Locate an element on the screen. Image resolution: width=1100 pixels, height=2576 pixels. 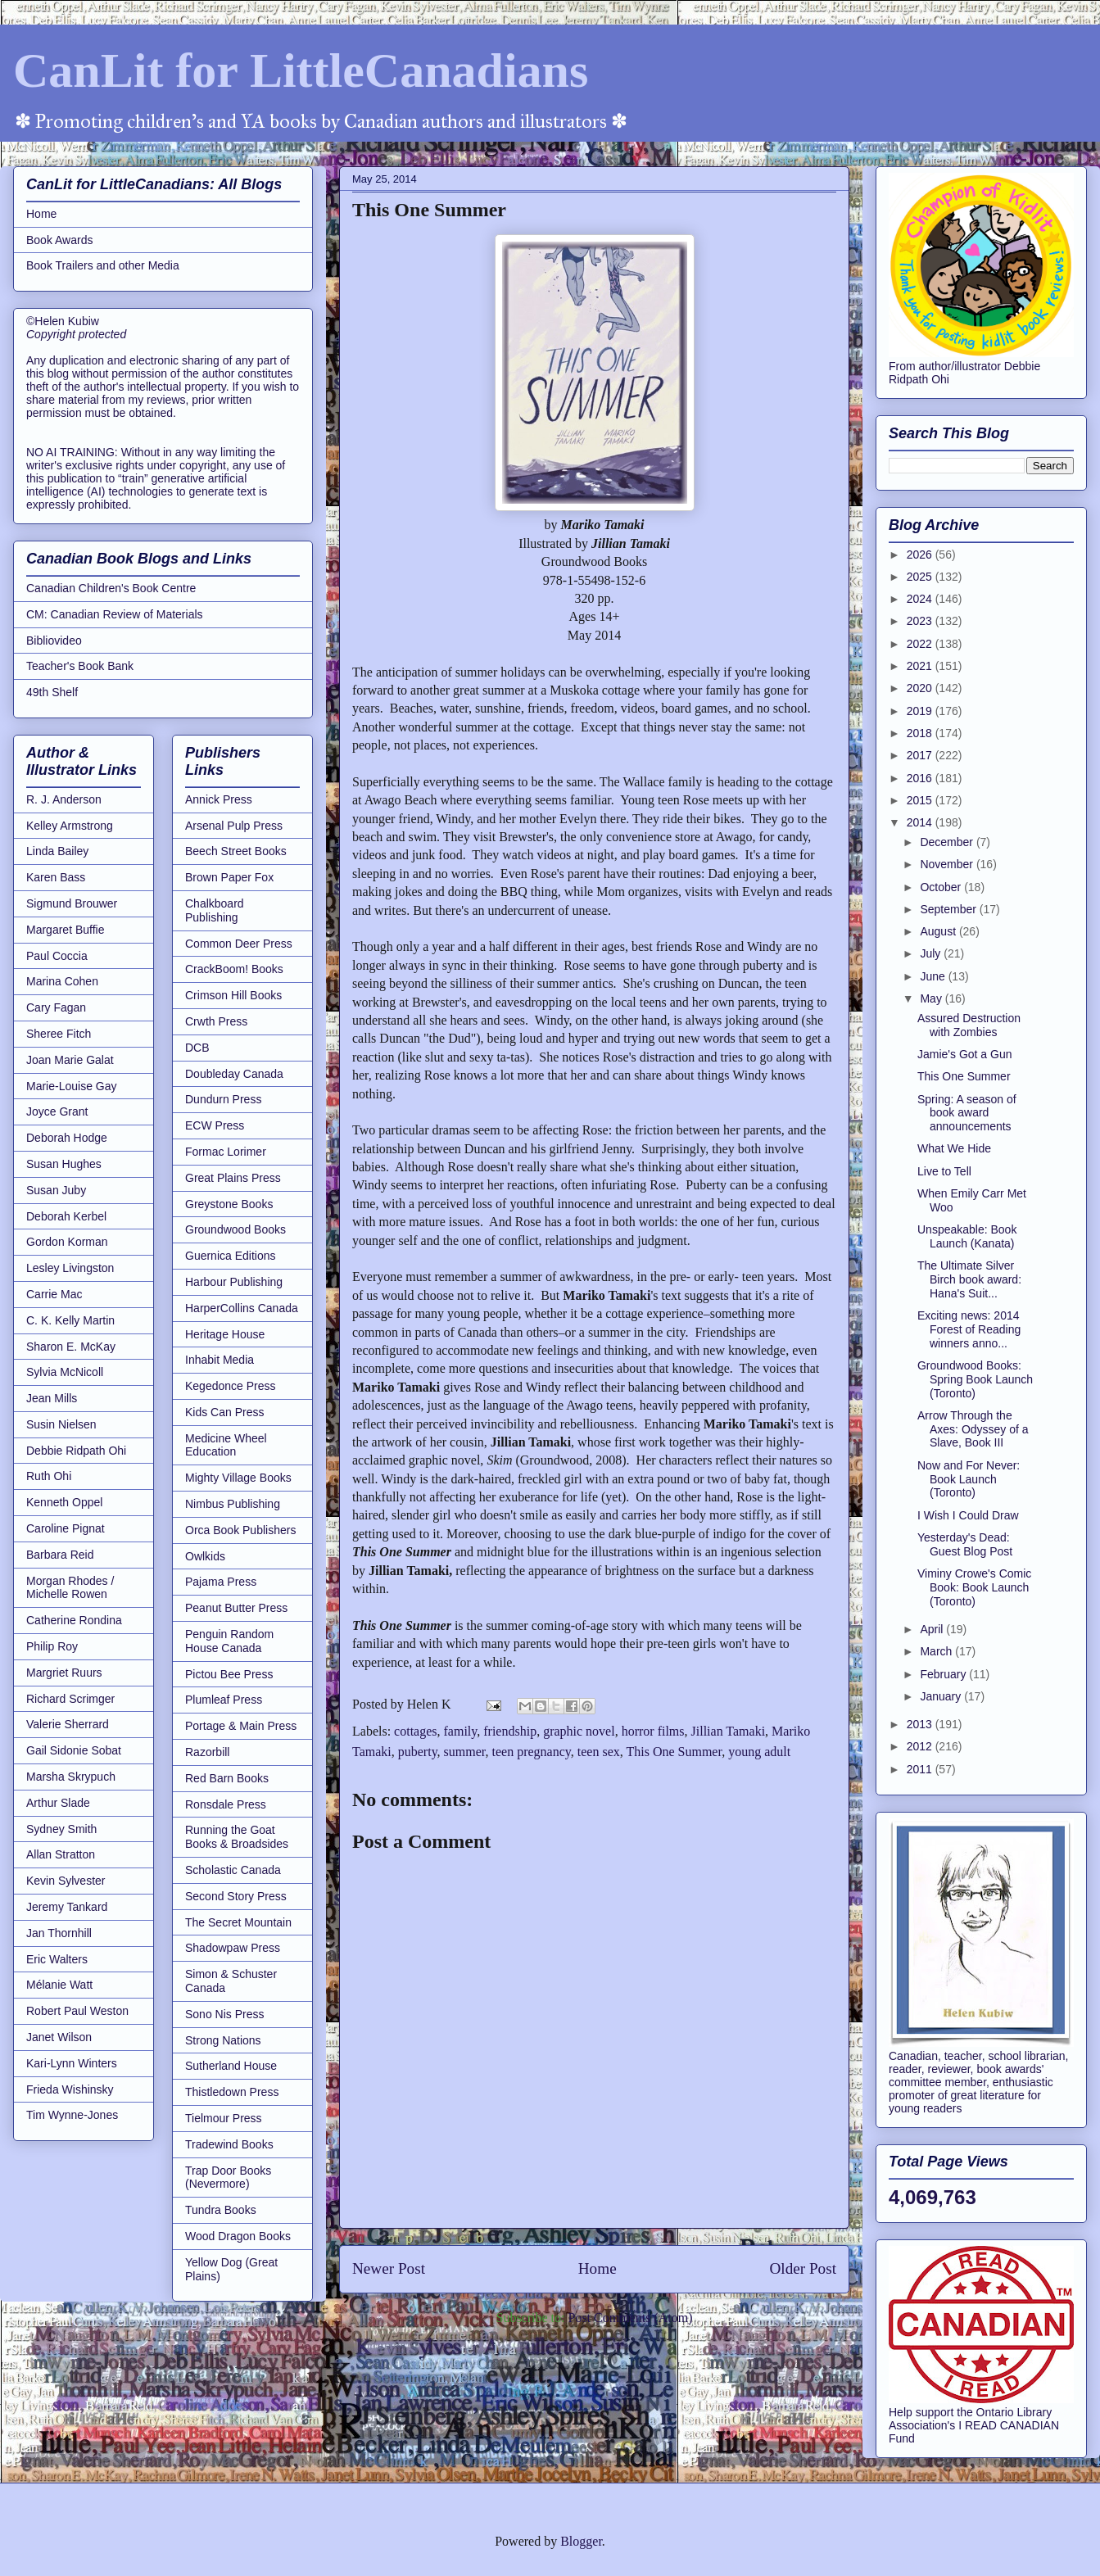
May is located at coordinates (932, 998).